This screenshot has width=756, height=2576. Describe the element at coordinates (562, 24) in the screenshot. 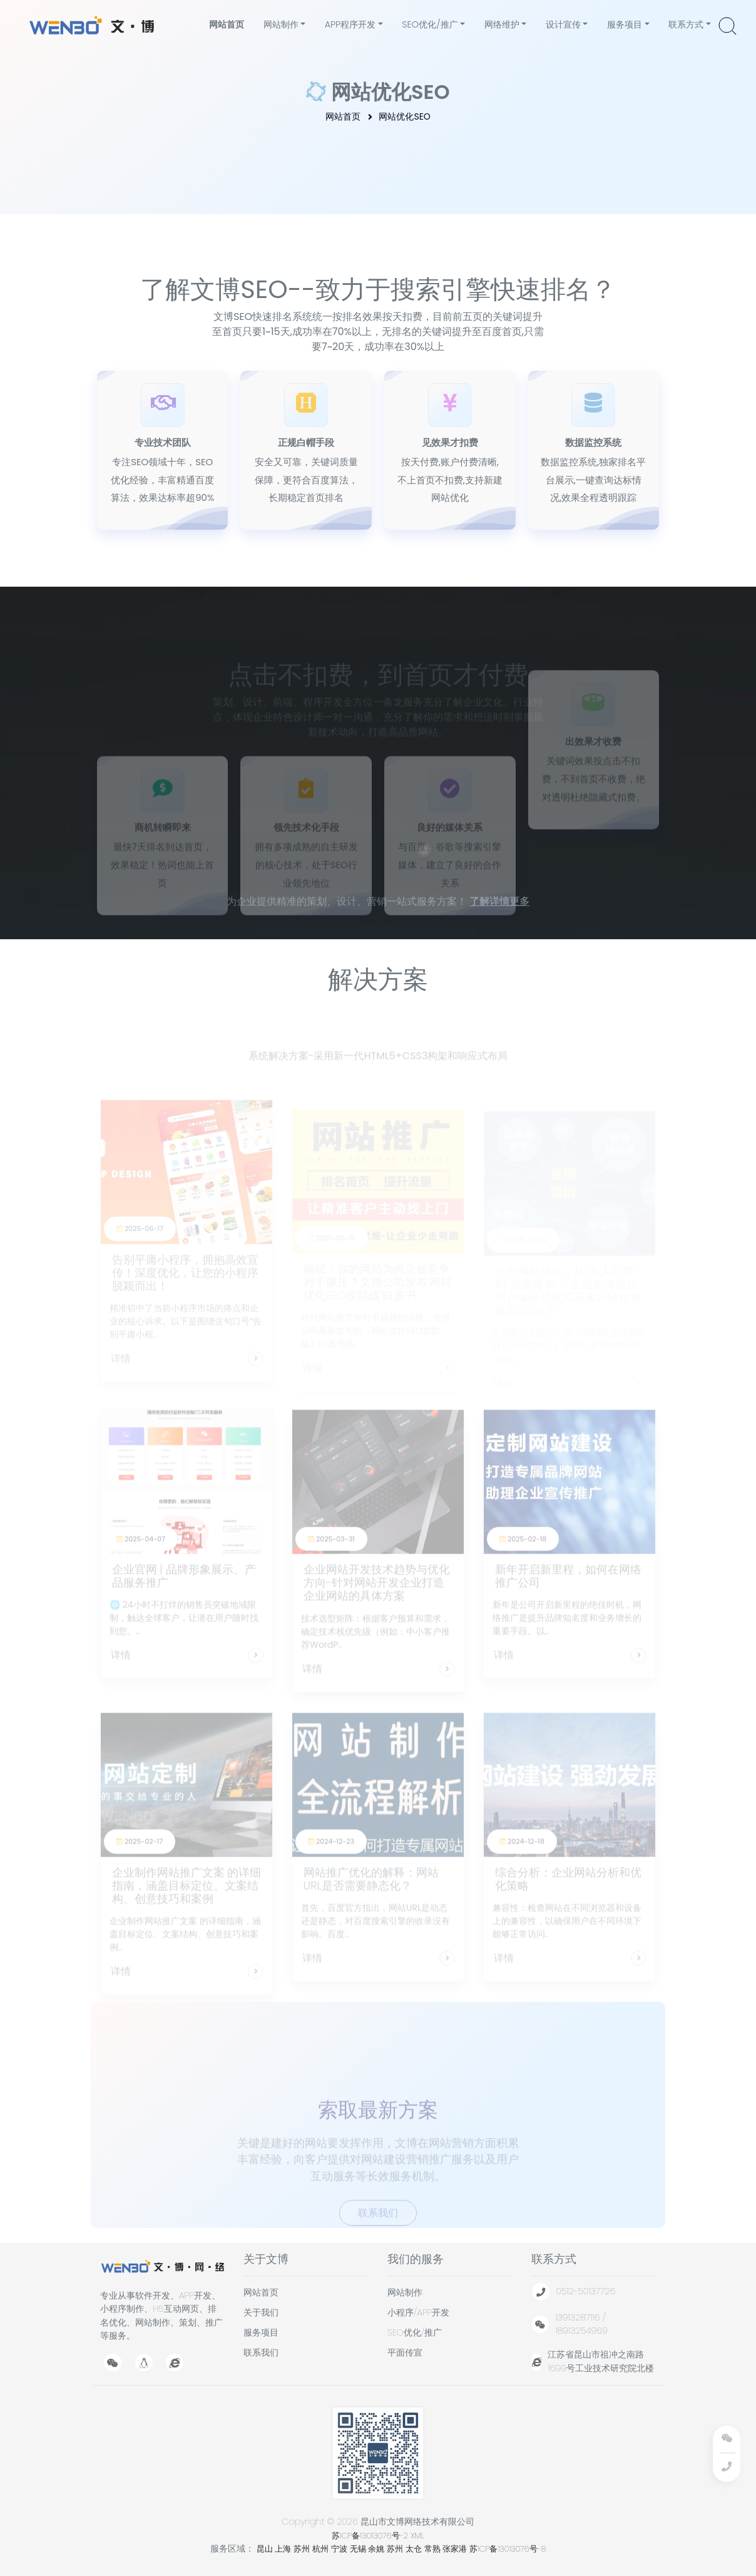

I see `设计宣传` at that location.